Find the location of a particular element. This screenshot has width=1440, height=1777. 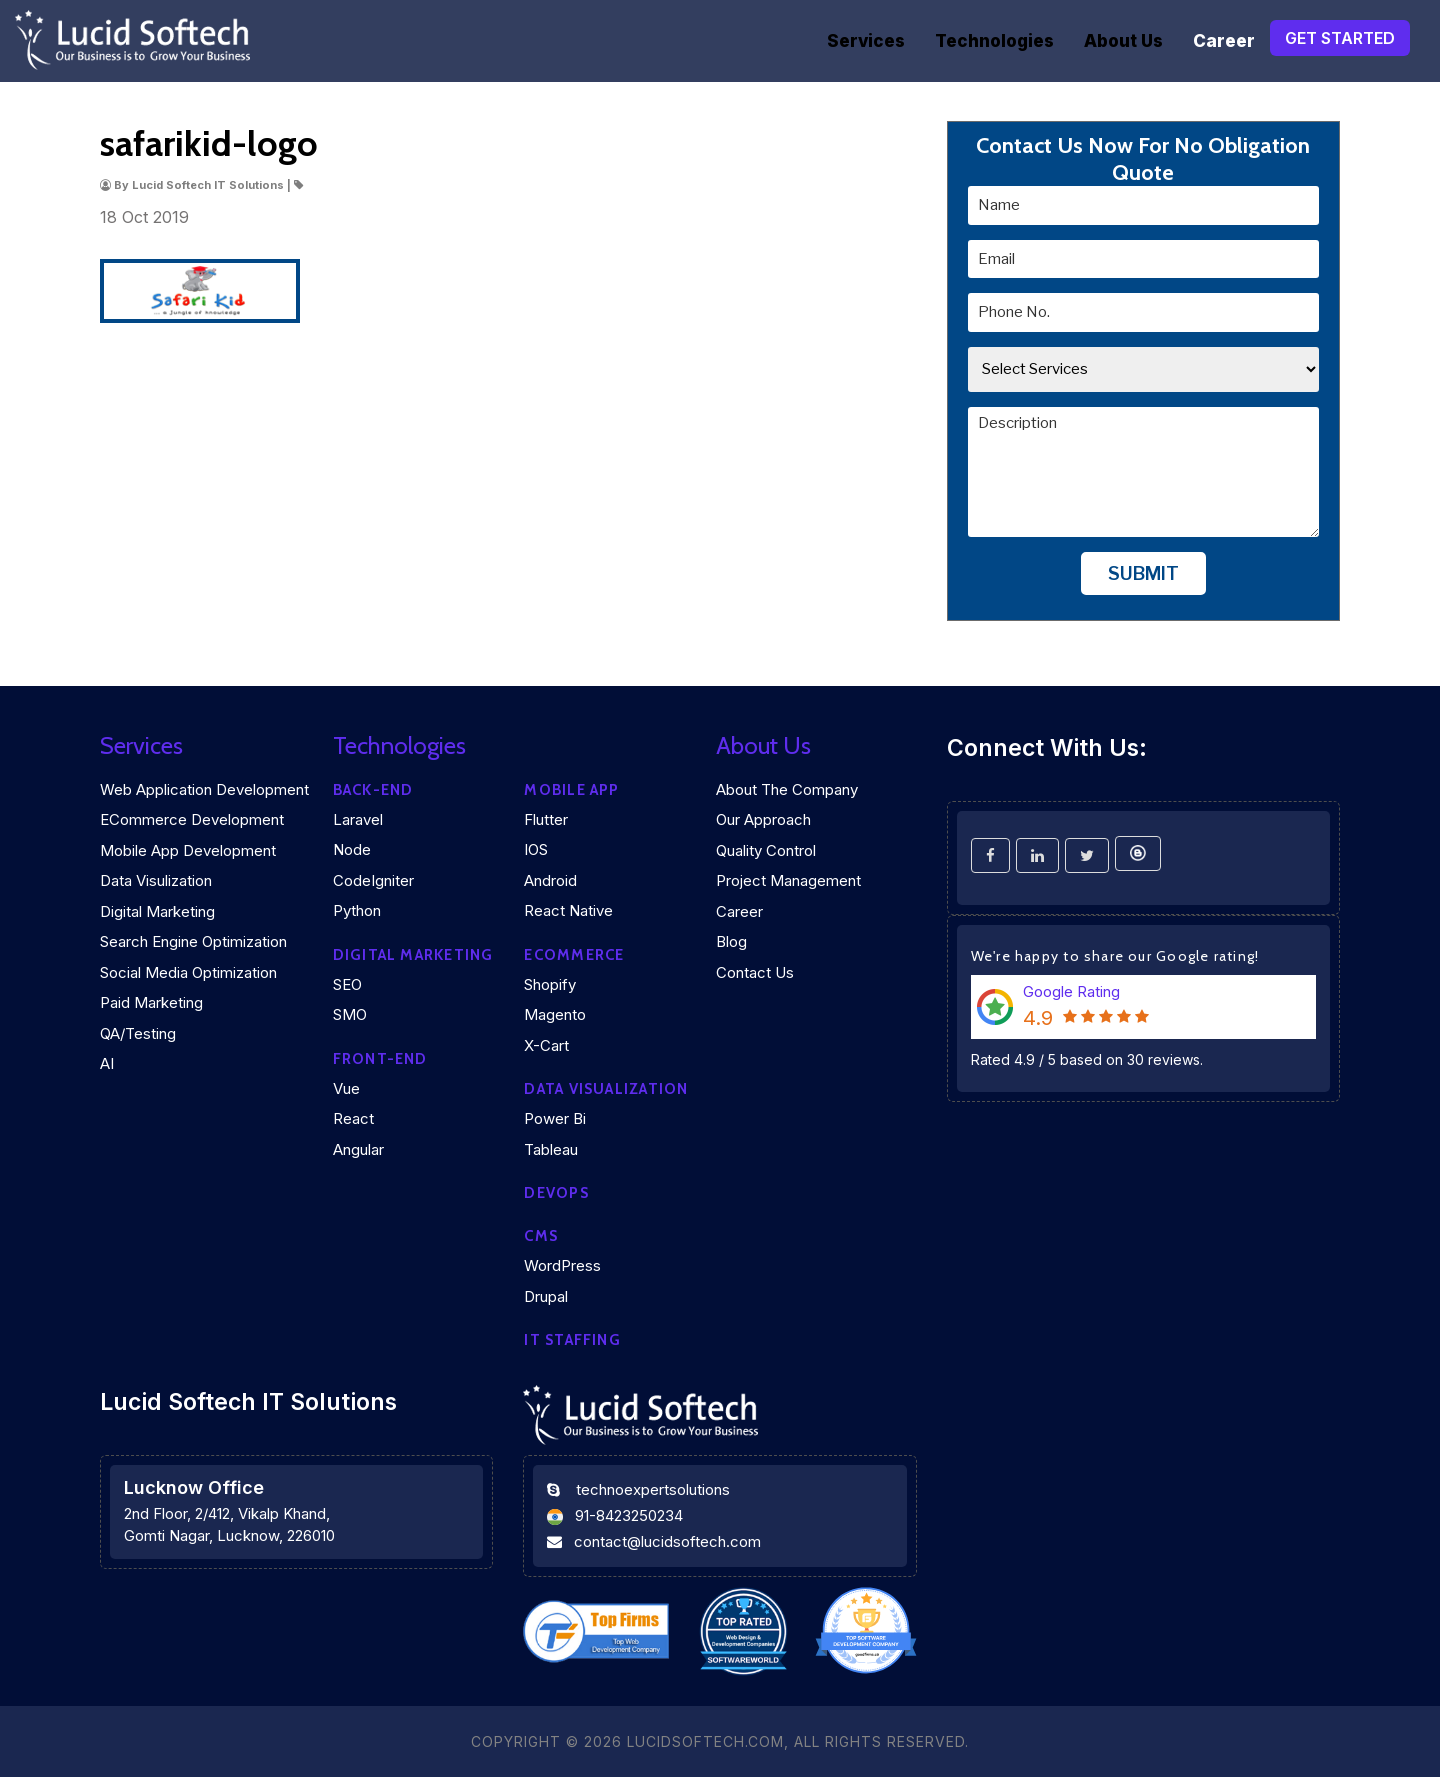

Project Management is located at coordinates (788, 880).